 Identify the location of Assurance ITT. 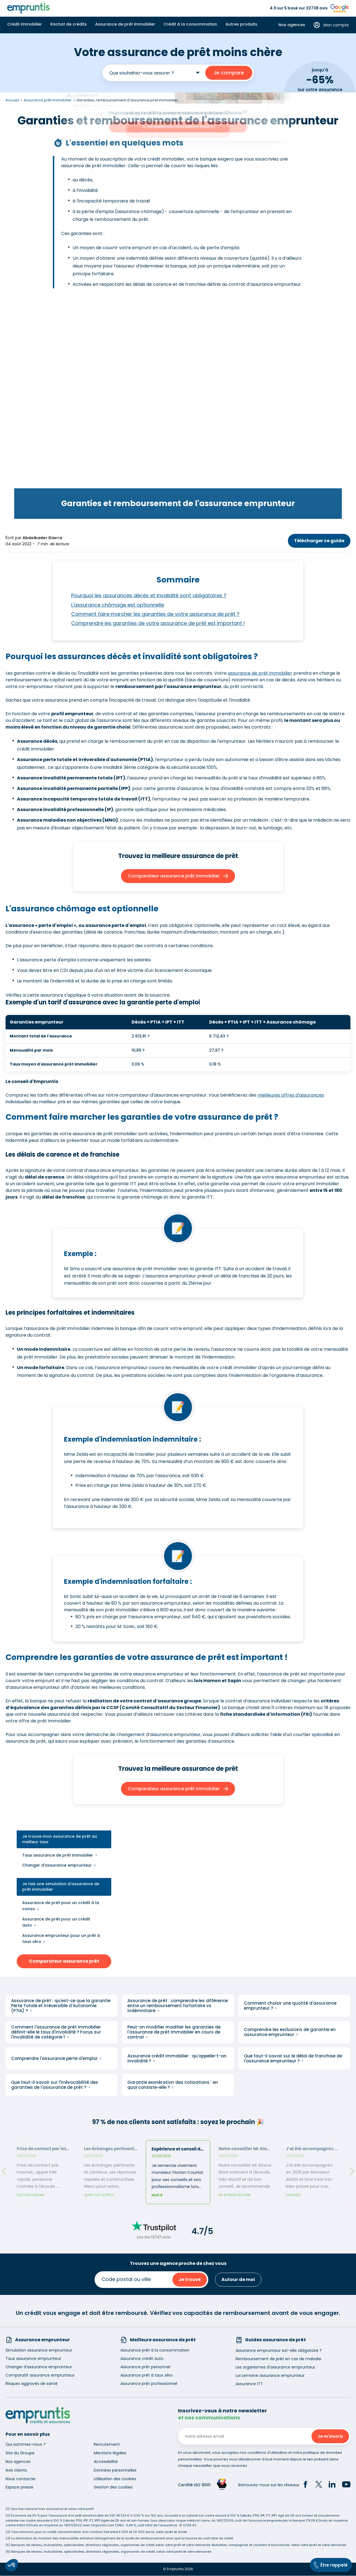
(249, 2384).